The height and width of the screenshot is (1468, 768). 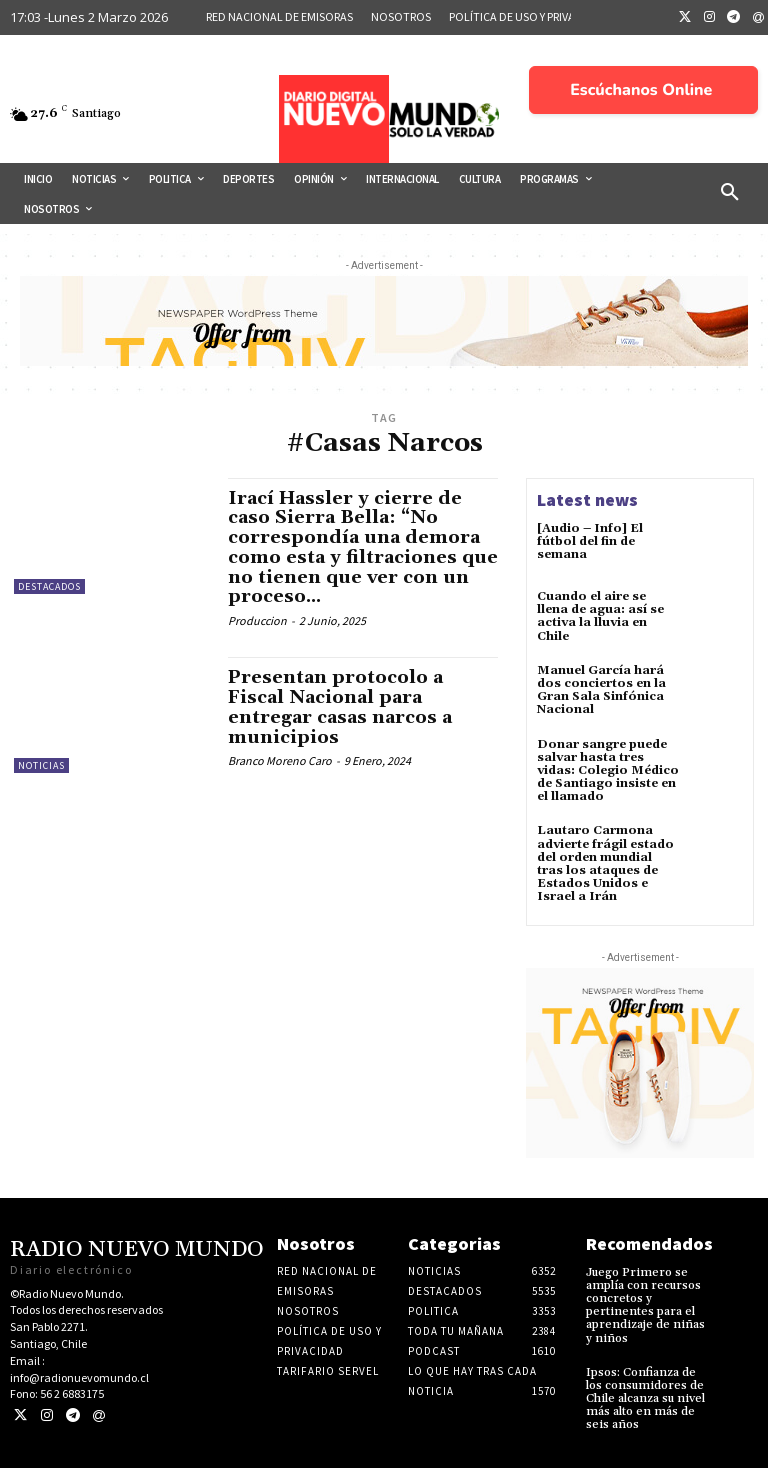 I want to click on Cuando el aire se llena de agua: así se activa la lluvia en Chile, so click(x=600, y=616).